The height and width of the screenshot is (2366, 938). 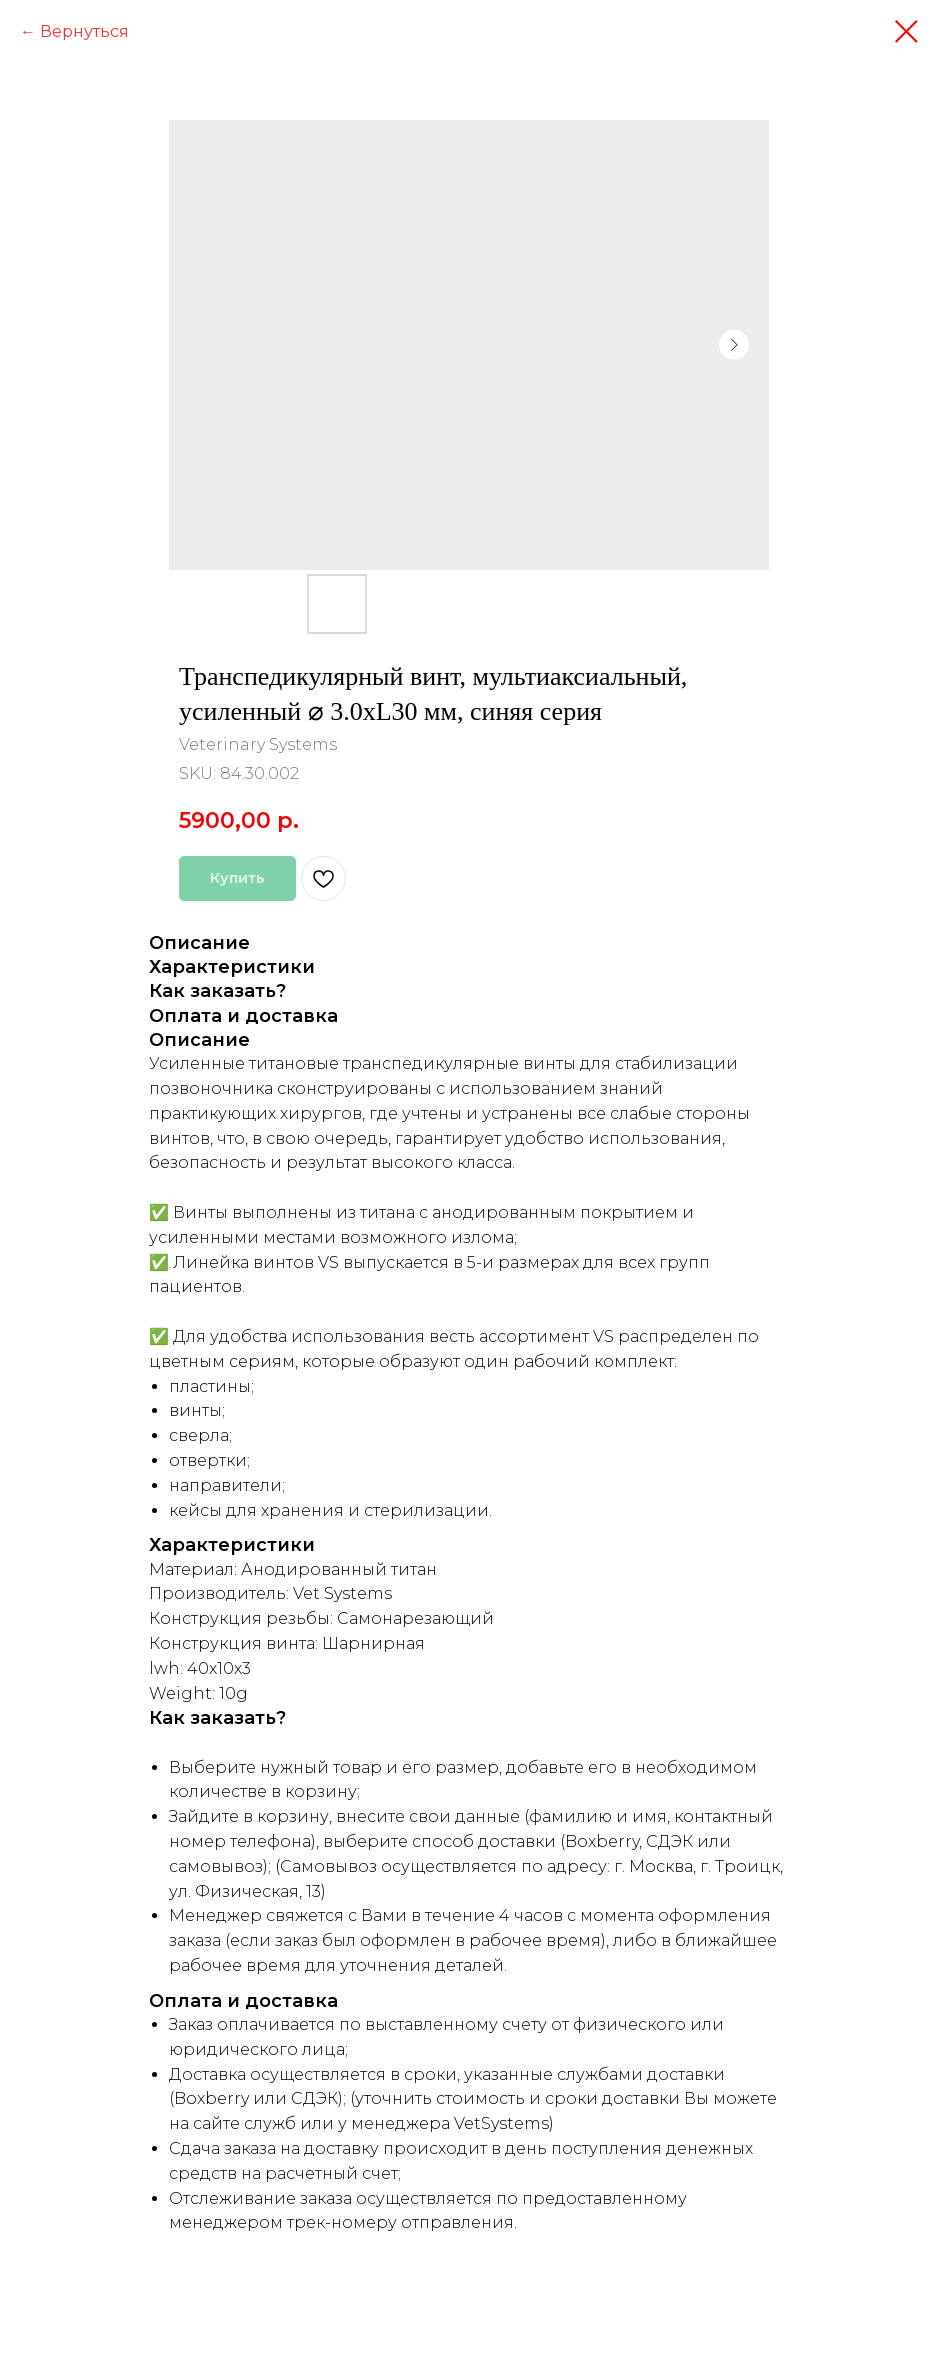 What do you see at coordinates (84, 31) in the screenshot?
I see `Вернуться` at bounding box center [84, 31].